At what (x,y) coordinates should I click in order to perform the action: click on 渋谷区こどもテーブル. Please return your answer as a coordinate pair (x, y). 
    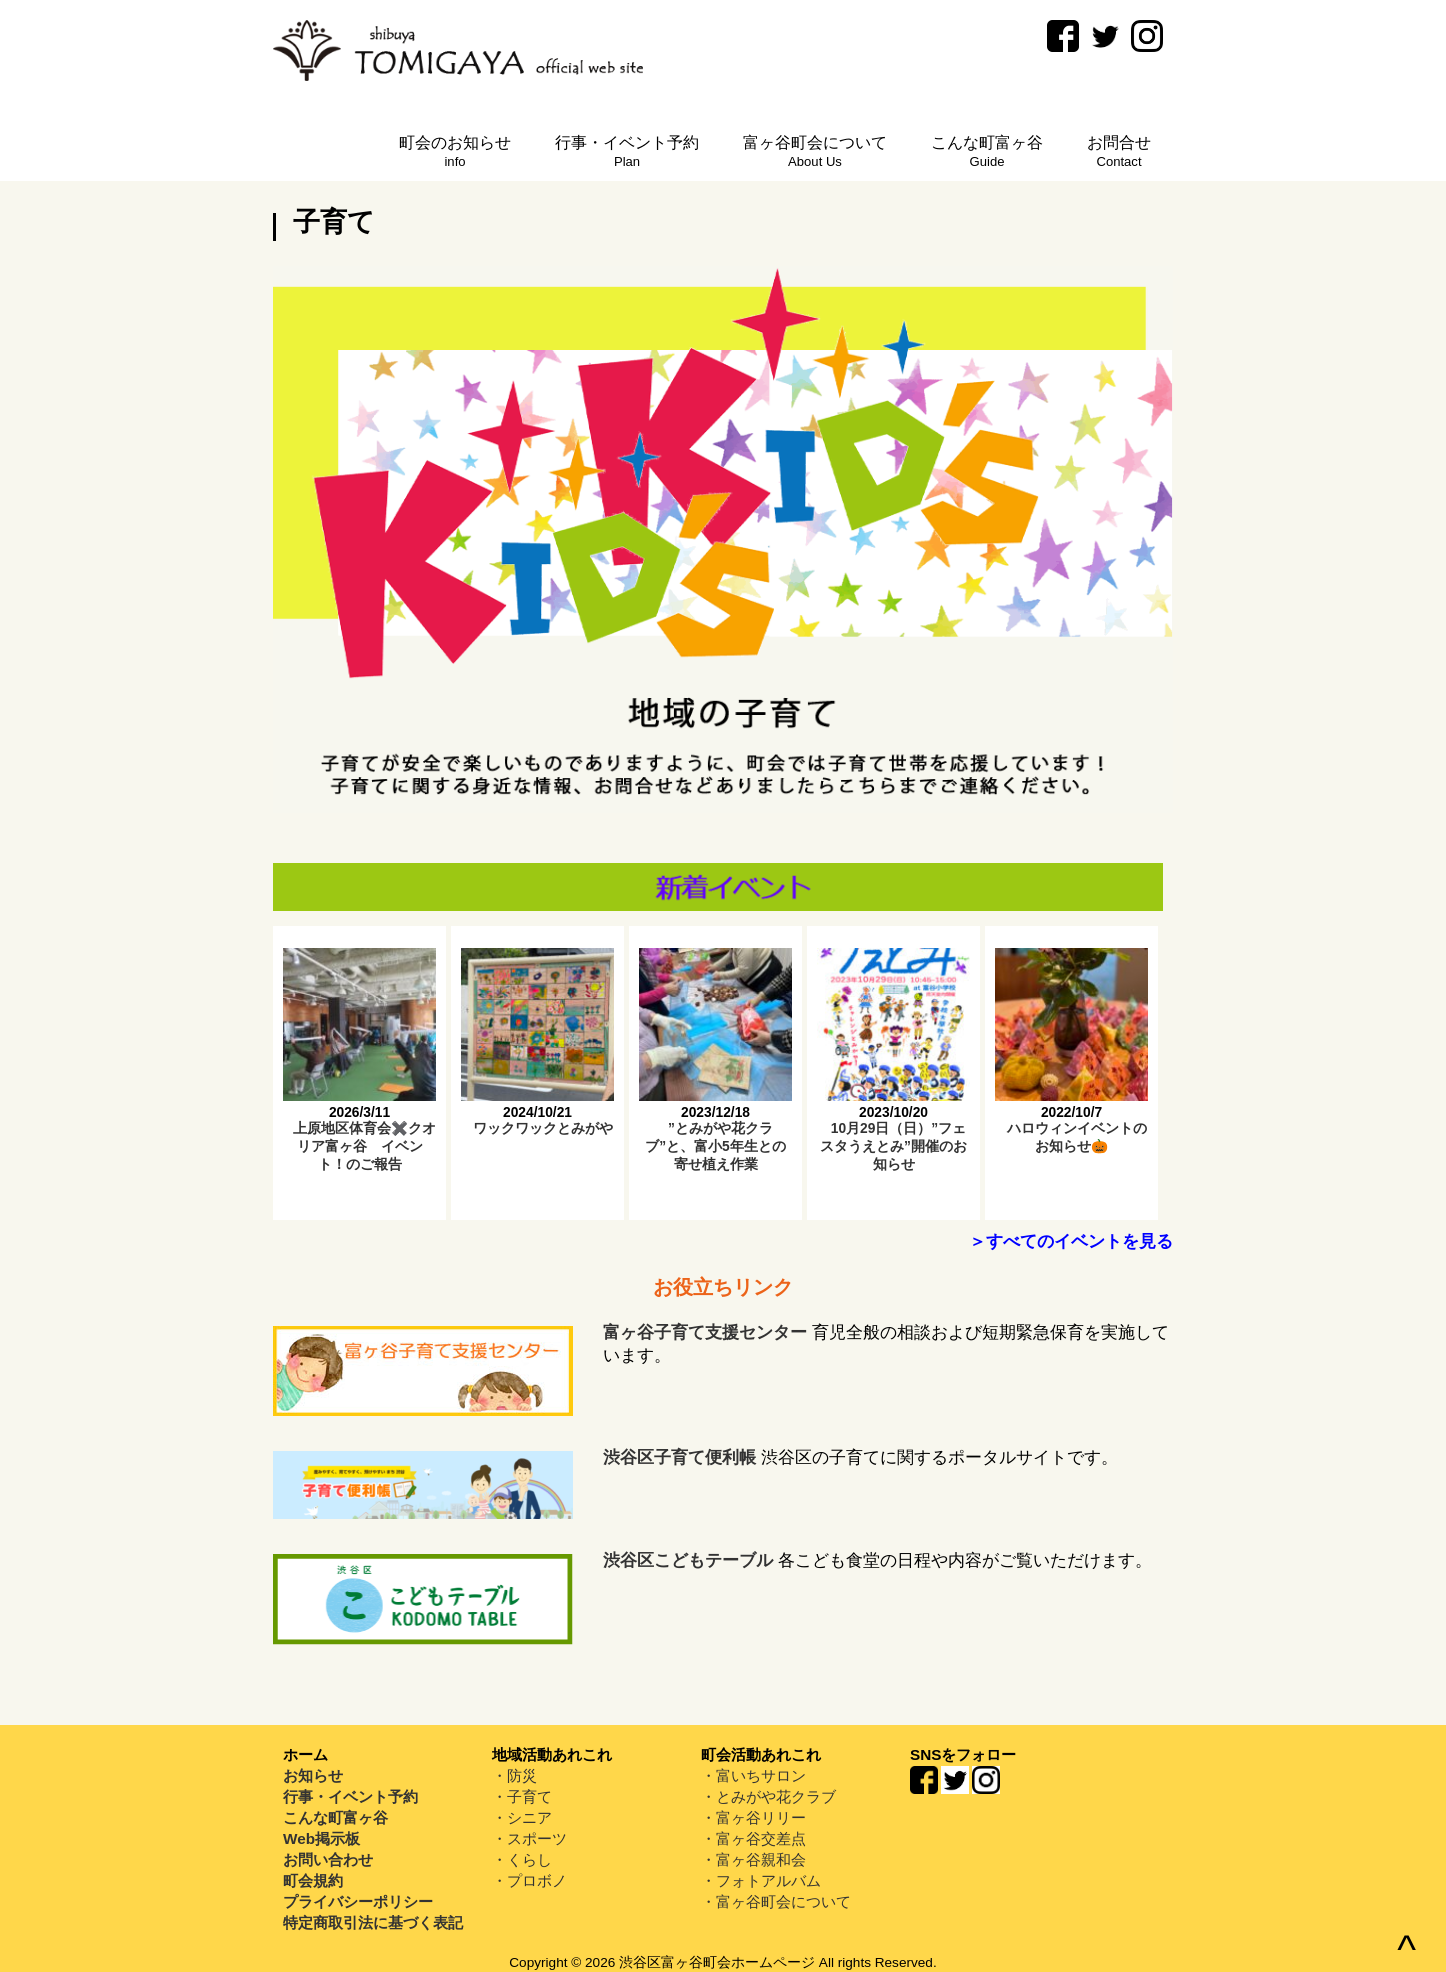
    Looking at the image, I should click on (688, 1560).